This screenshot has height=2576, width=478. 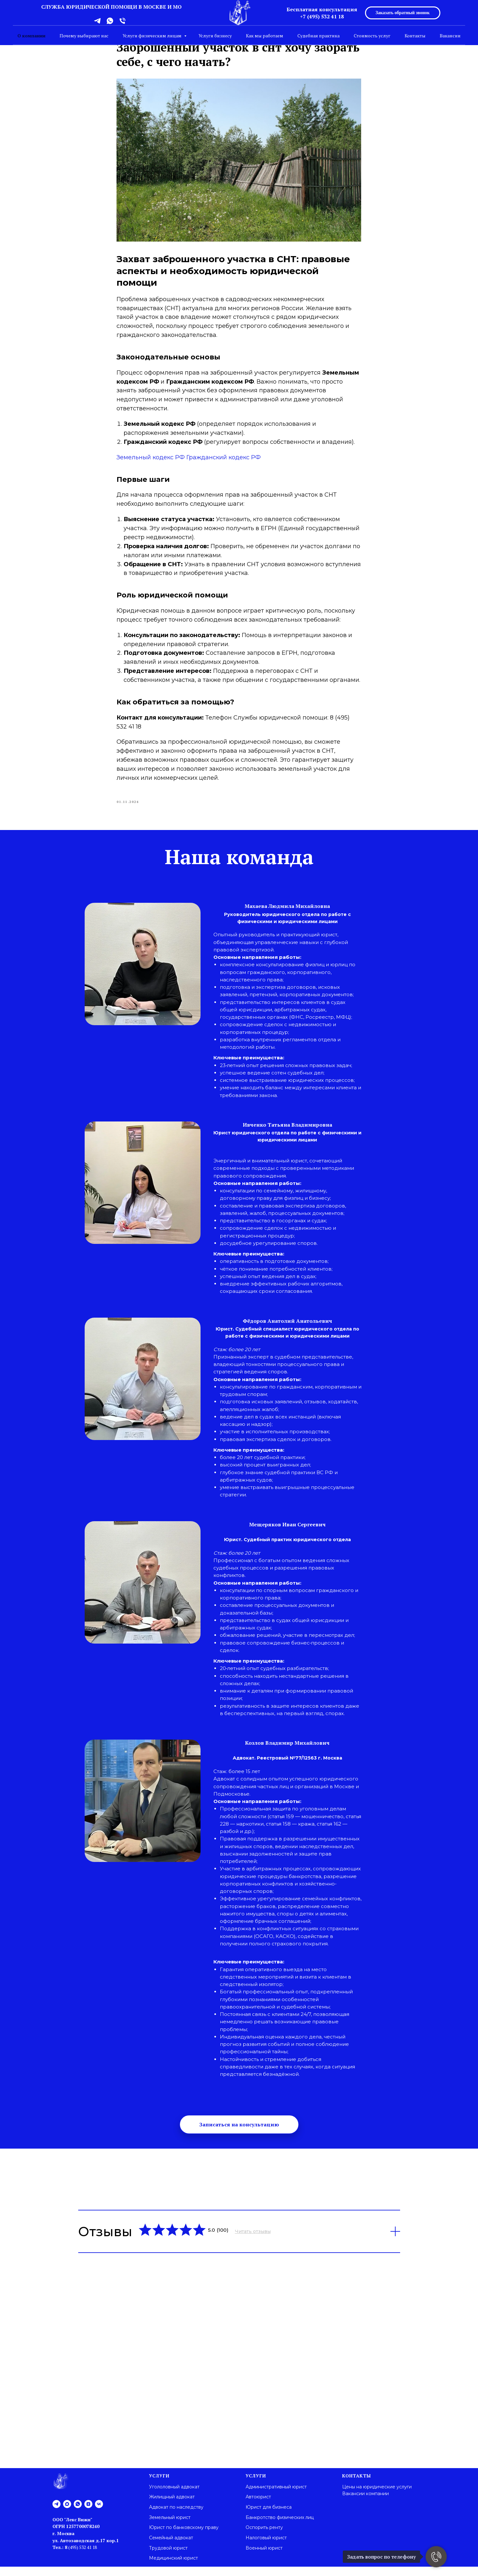 What do you see at coordinates (173, 2568) in the screenshot?
I see `Медицинский юрист` at bounding box center [173, 2568].